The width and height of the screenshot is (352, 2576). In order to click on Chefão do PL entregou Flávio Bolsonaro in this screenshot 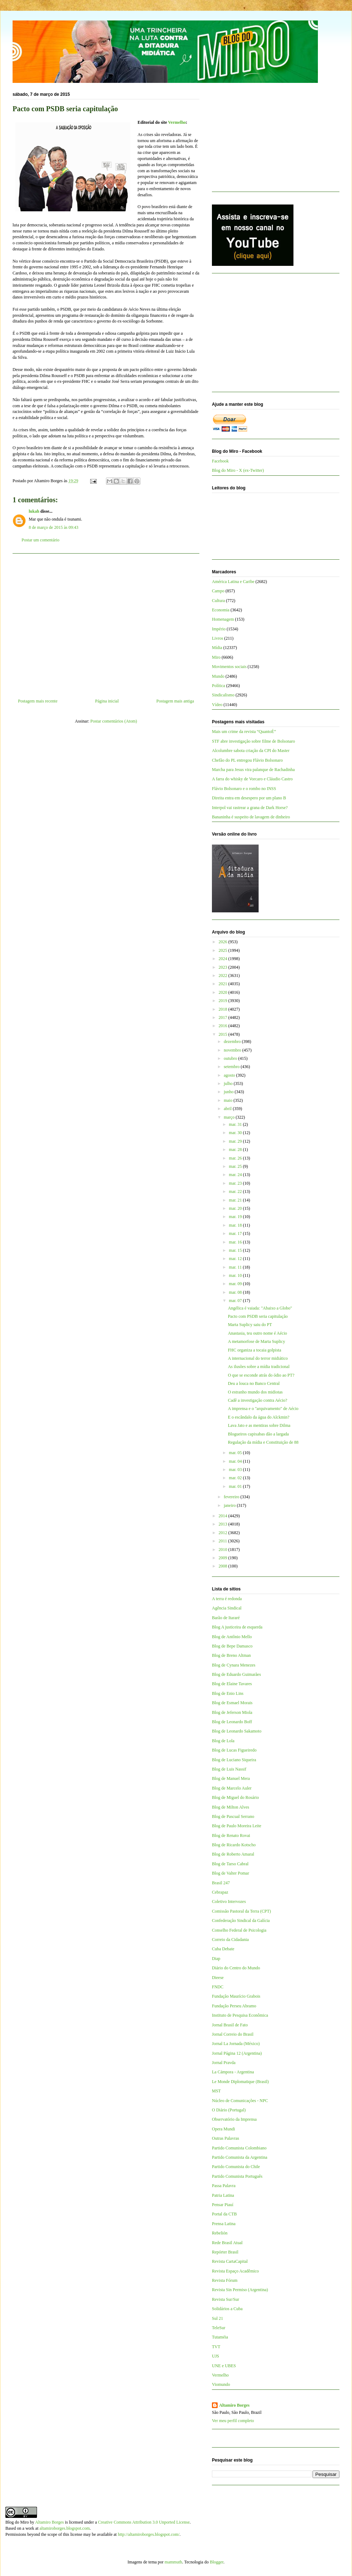, I will do `click(247, 760)`.